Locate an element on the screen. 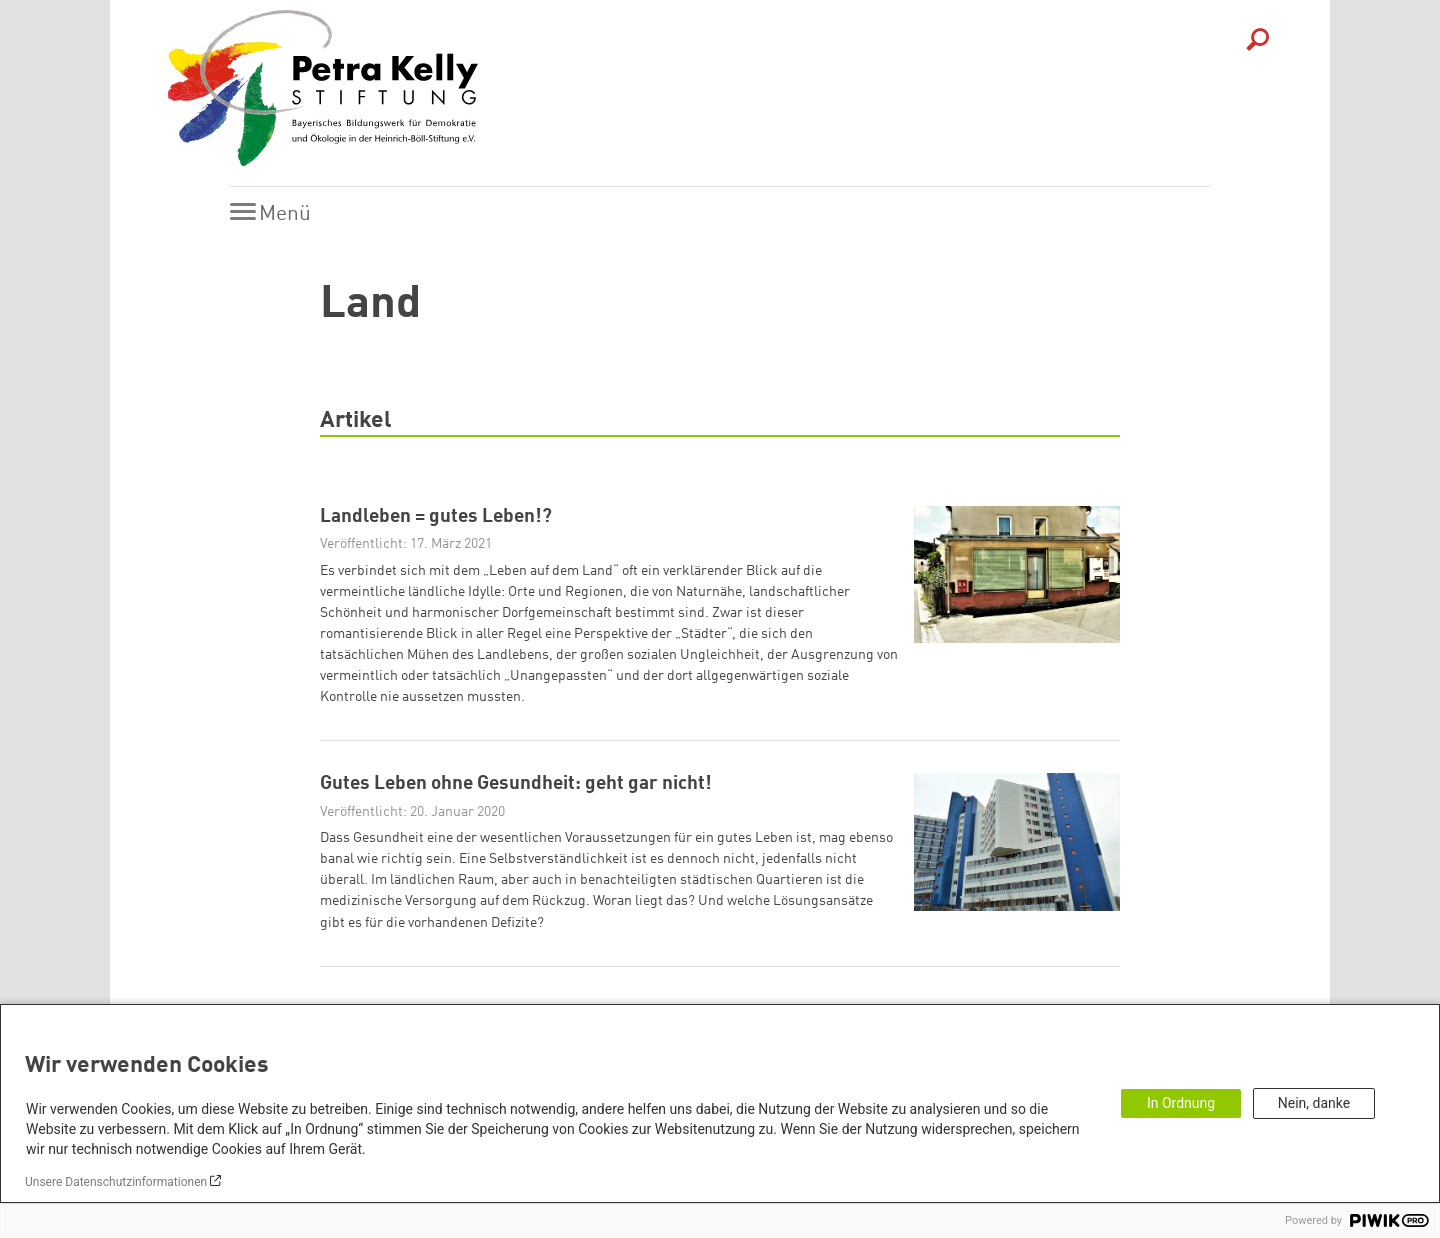  In Ordnung is located at coordinates (1181, 1103).